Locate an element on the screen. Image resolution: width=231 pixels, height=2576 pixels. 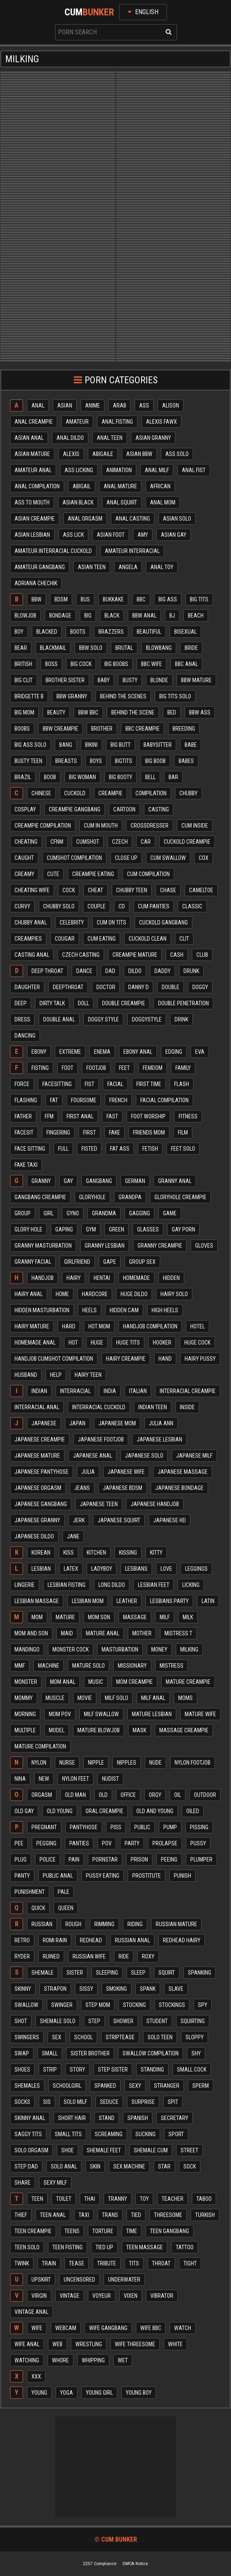
Time is located at coordinates (131, 2231).